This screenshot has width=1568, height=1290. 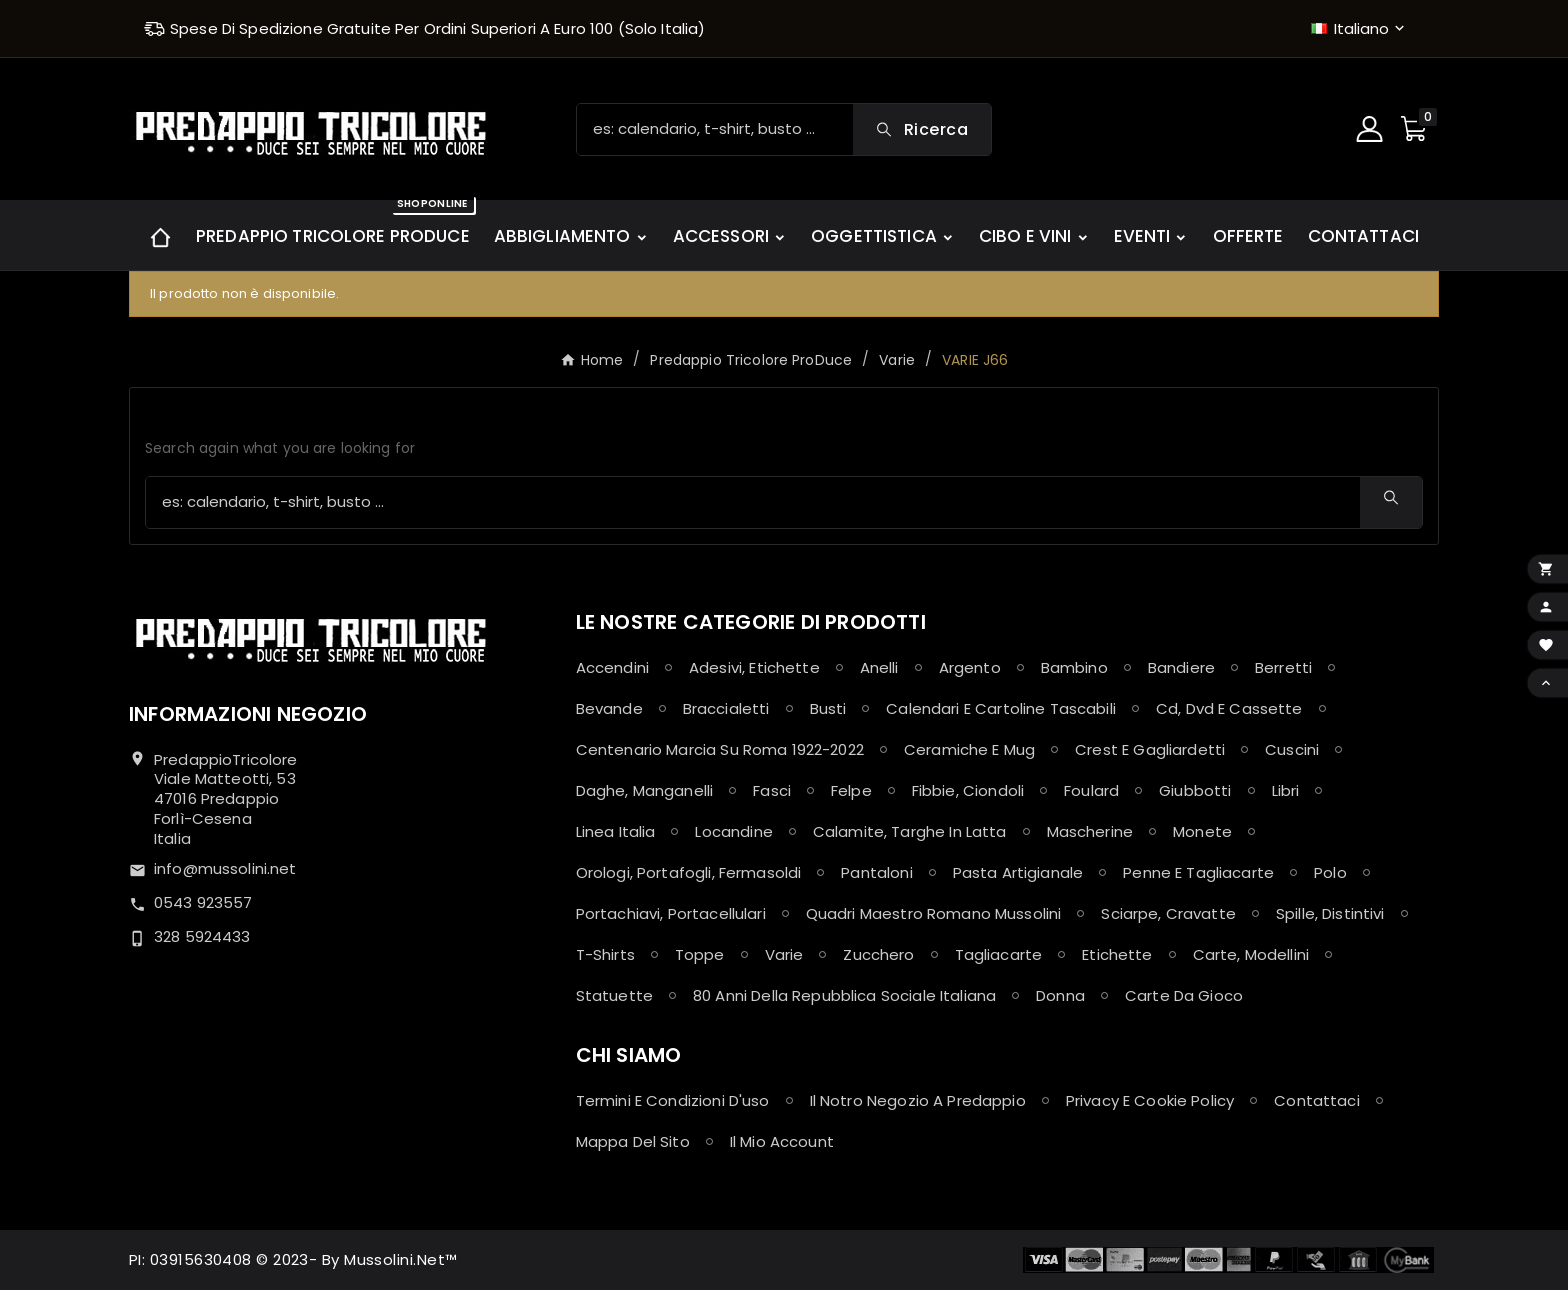 What do you see at coordinates (1292, 749) in the screenshot?
I see `Cuscini` at bounding box center [1292, 749].